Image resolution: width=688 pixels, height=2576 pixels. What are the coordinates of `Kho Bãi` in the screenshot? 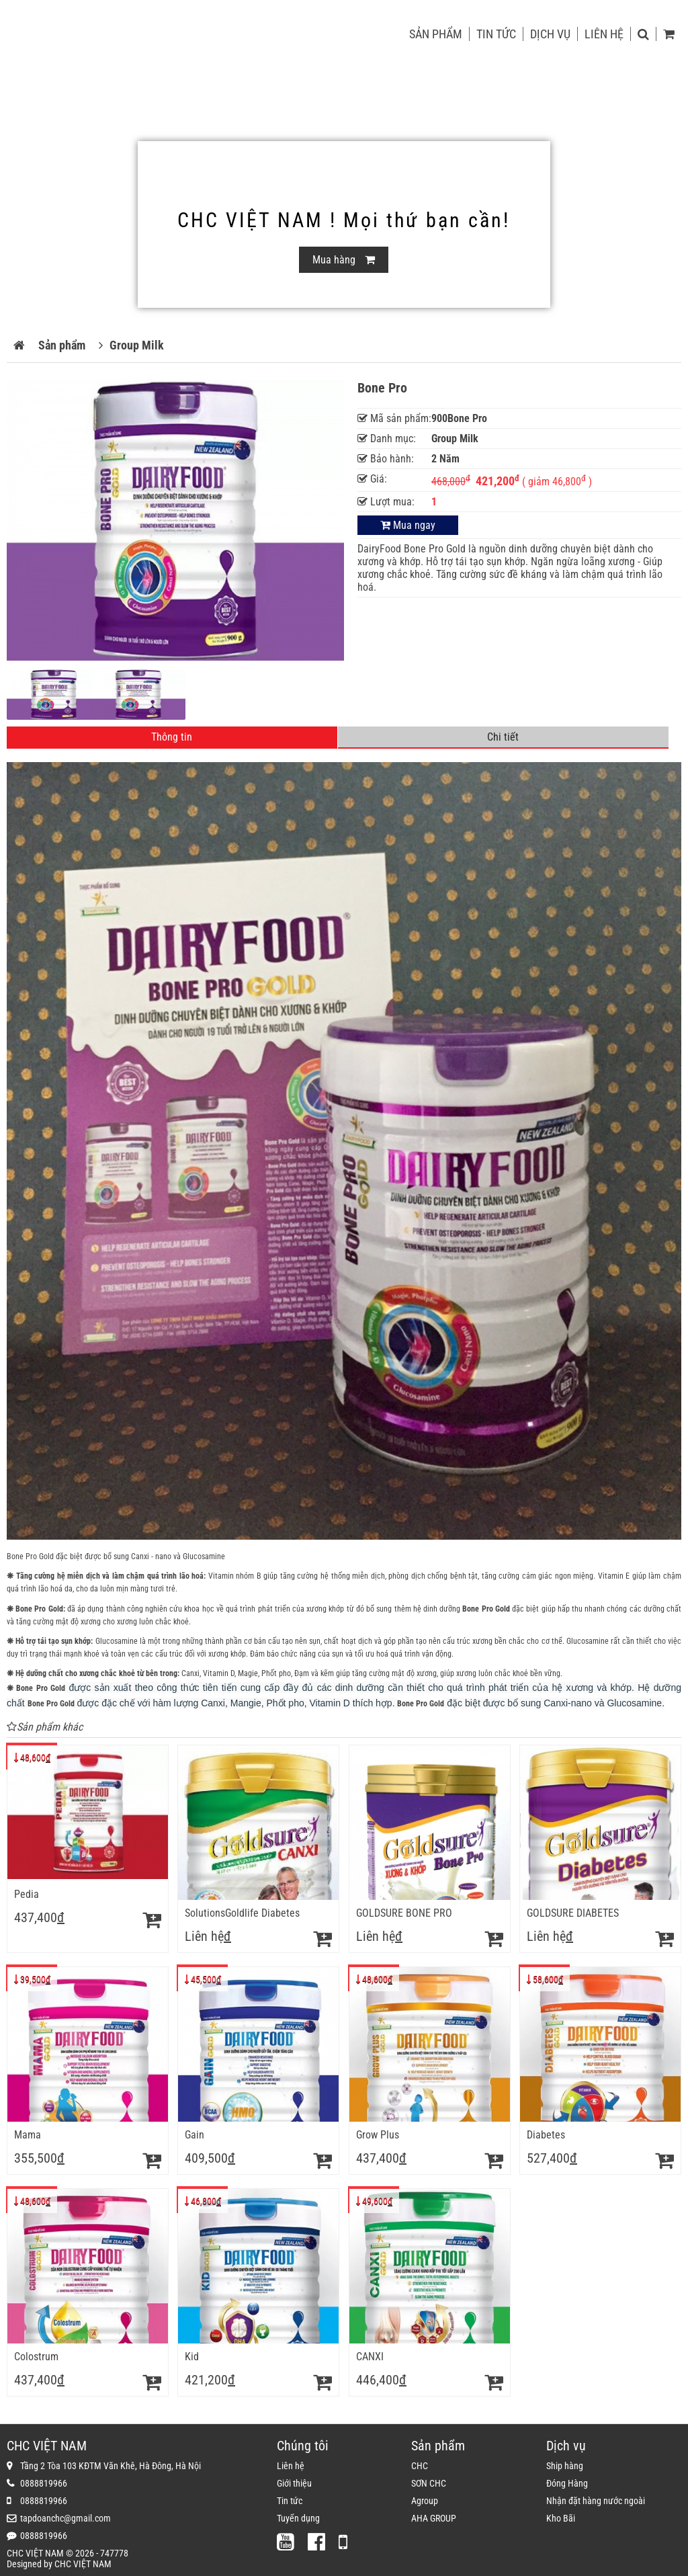 It's located at (560, 2518).